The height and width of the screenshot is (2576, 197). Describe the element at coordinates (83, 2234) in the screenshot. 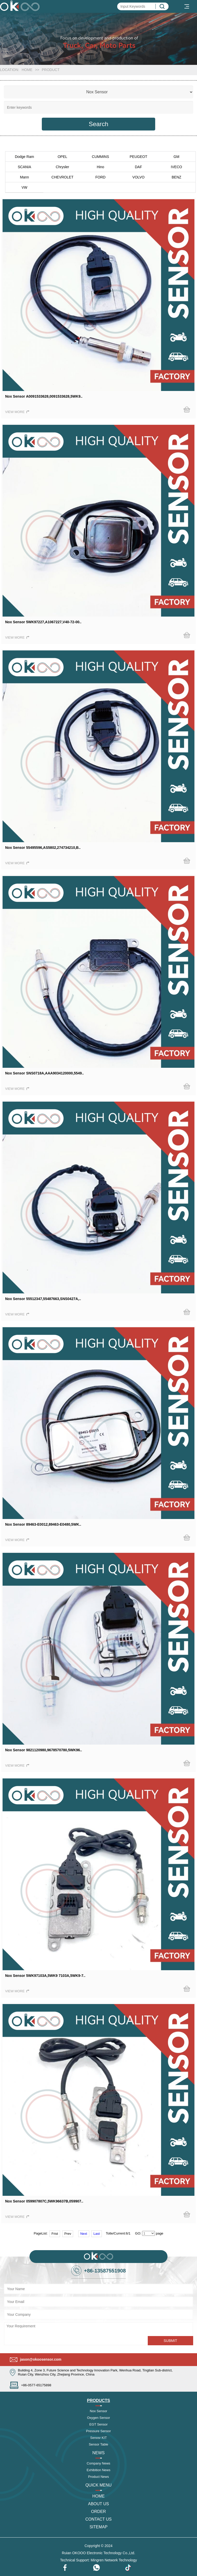

I see `Next` at that location.